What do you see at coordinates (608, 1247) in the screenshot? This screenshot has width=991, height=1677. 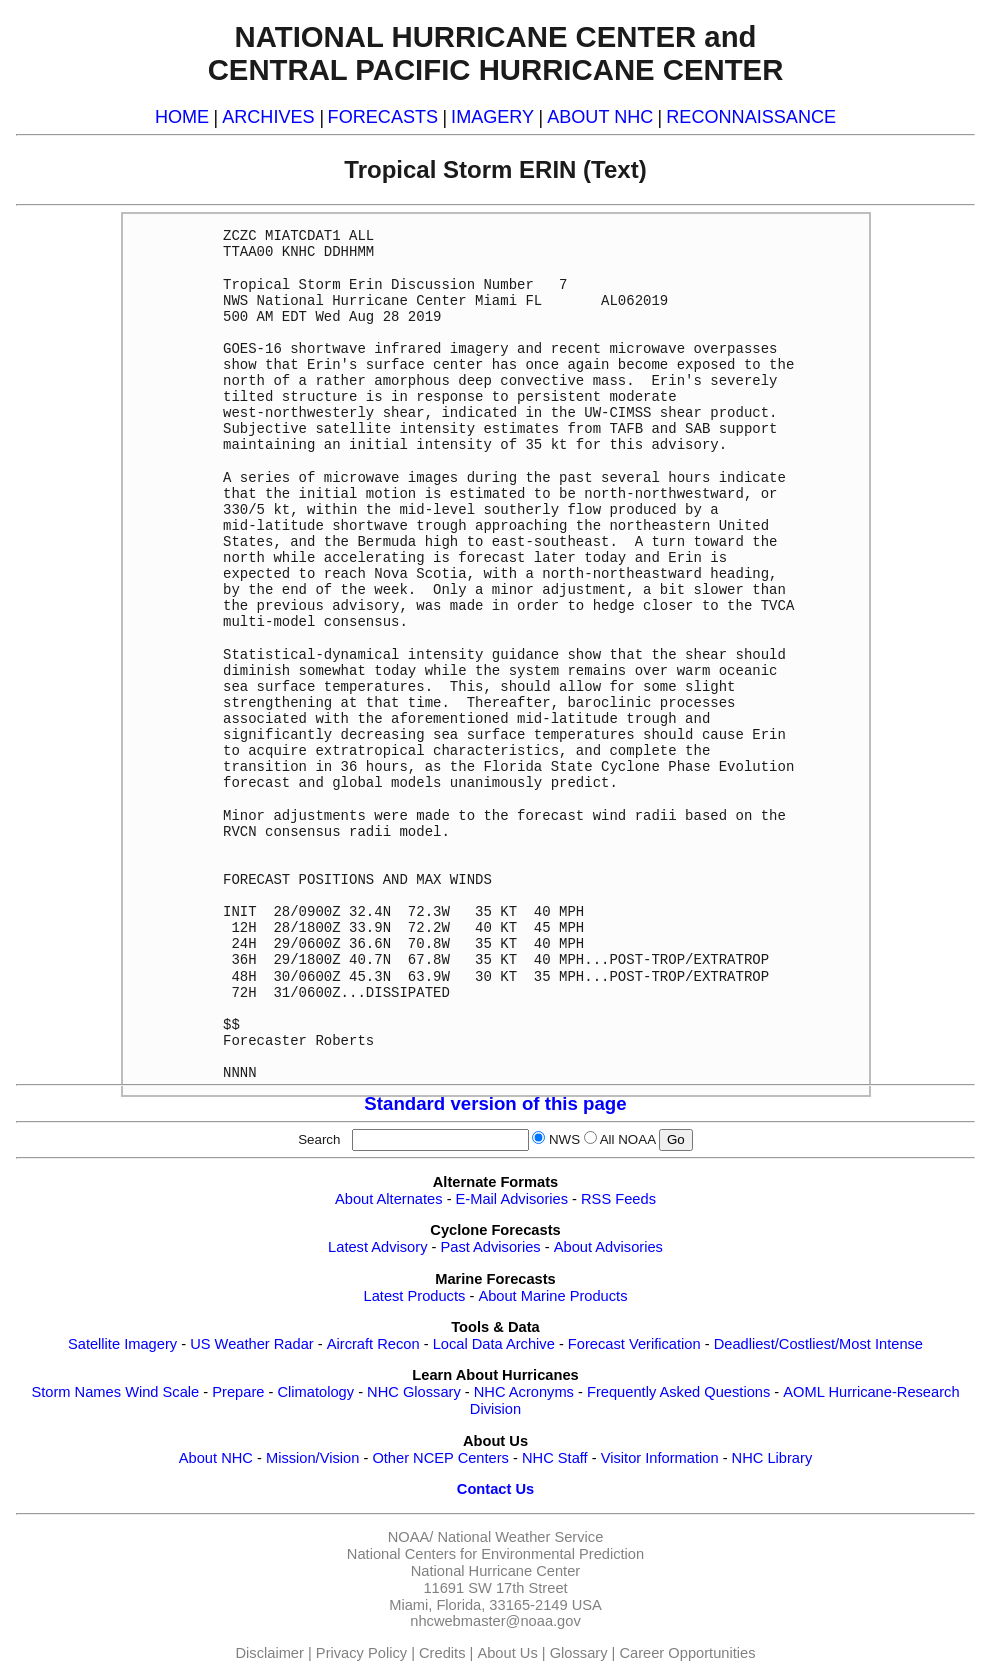 I see `About Advisories` at bounding box center [608, 1247].